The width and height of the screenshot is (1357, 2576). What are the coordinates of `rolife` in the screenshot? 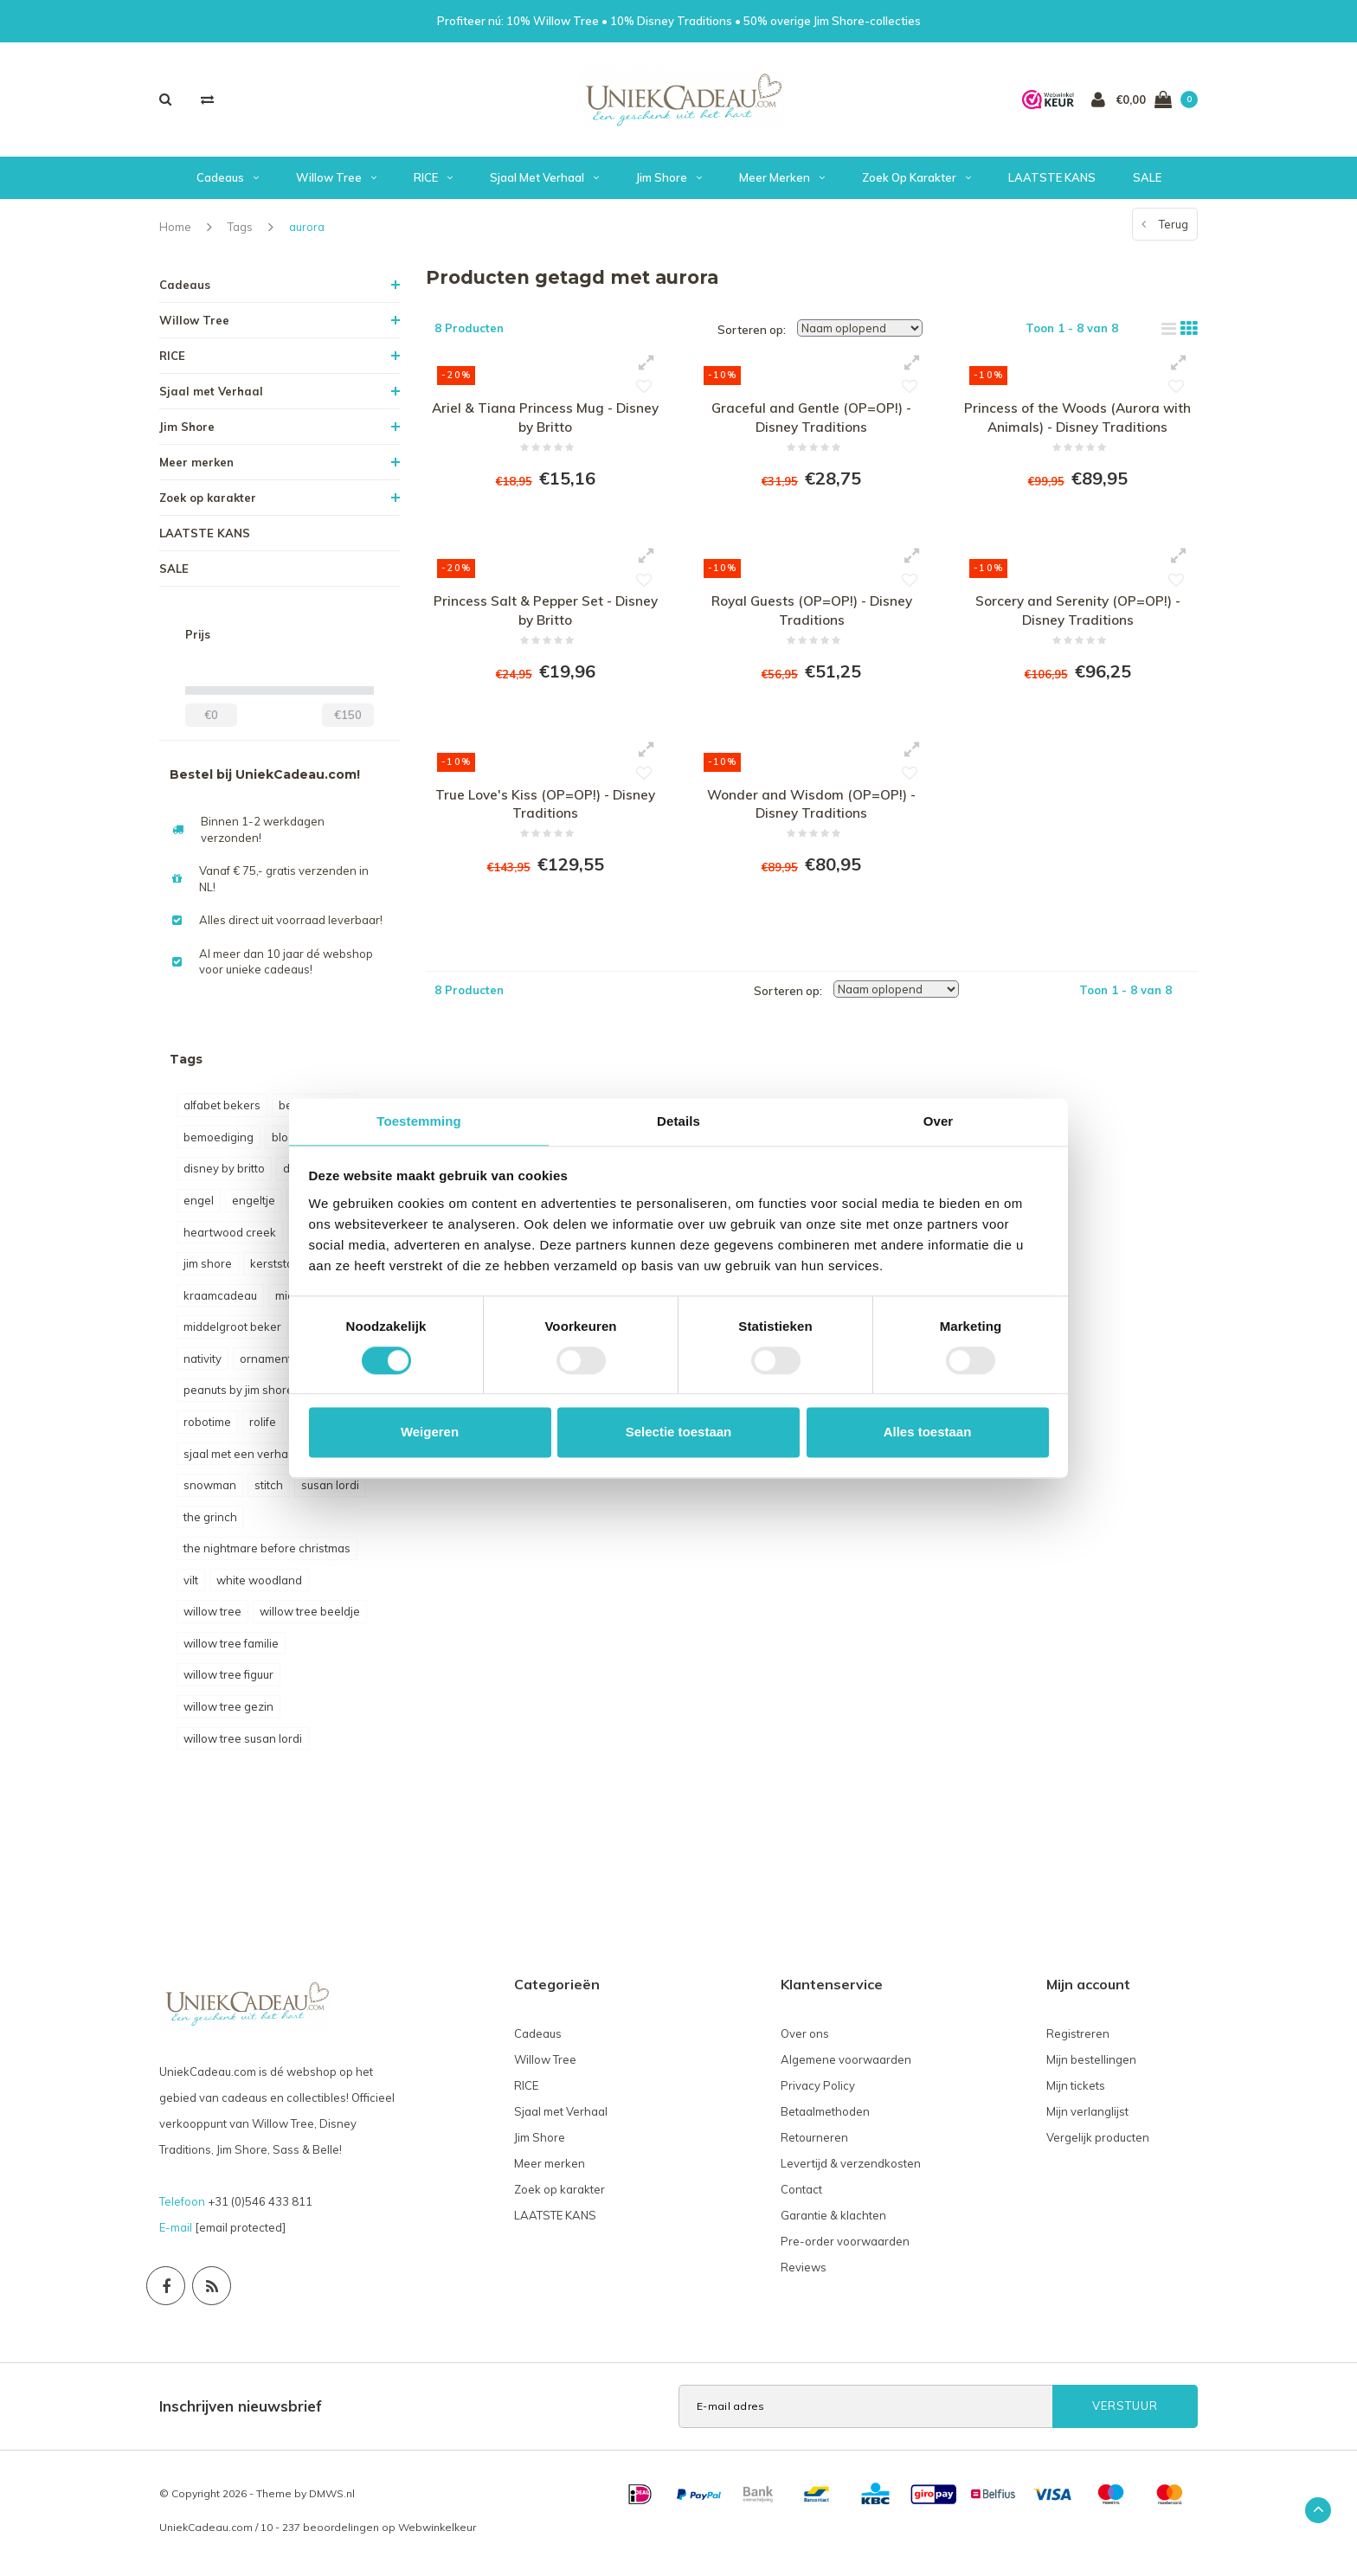 It's located at (262, 1428).